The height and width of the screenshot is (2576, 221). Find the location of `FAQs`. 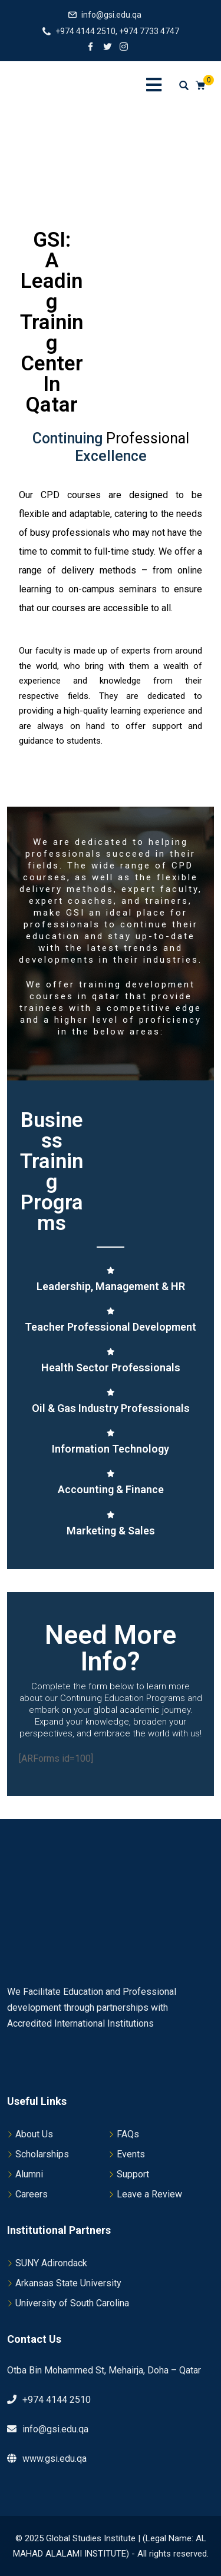

FAQs is located at coordinates (128, 2134).